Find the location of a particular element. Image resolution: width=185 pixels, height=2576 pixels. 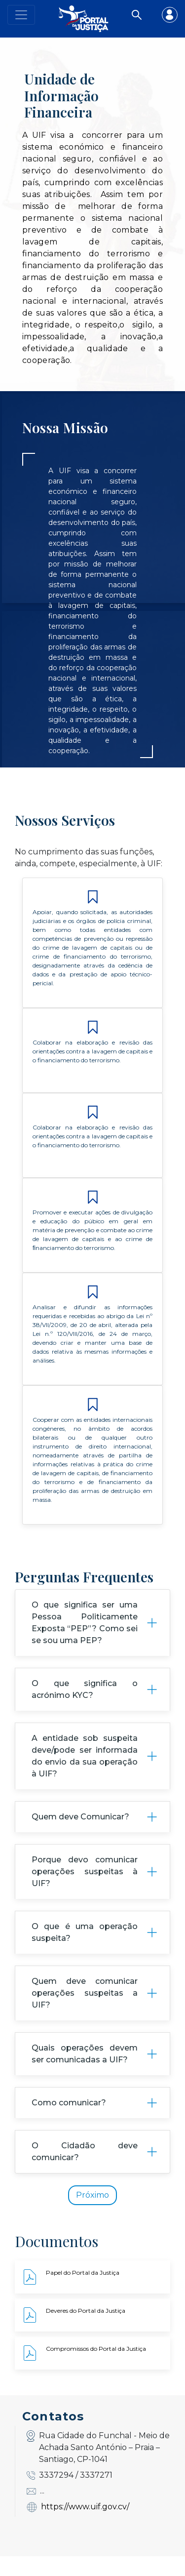

https://www.uif.gov.cv/ is located at coordinates (85, 2526).